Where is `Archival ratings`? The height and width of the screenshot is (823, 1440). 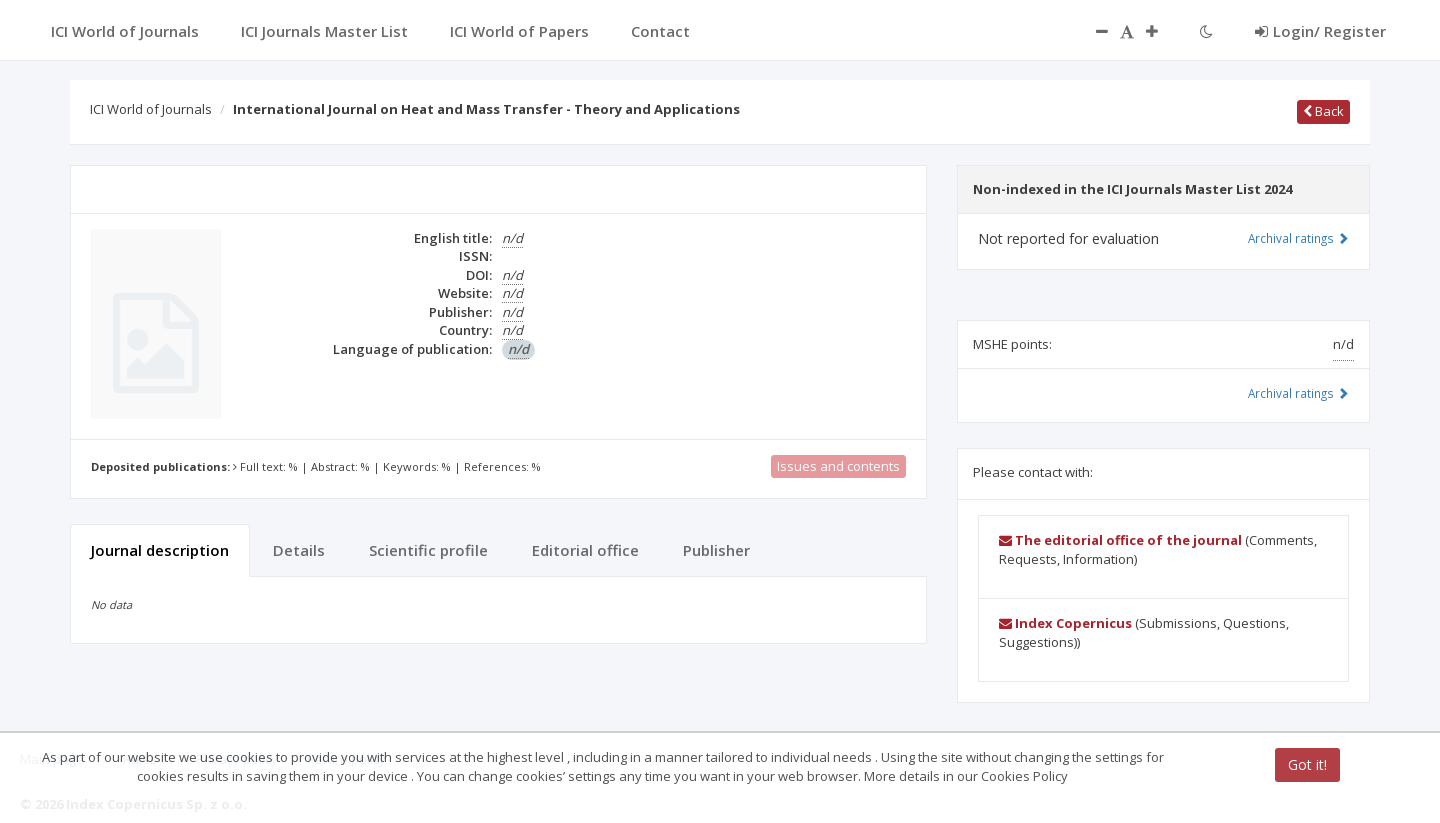 Archival ratings is located at coordinates (1298, 238).